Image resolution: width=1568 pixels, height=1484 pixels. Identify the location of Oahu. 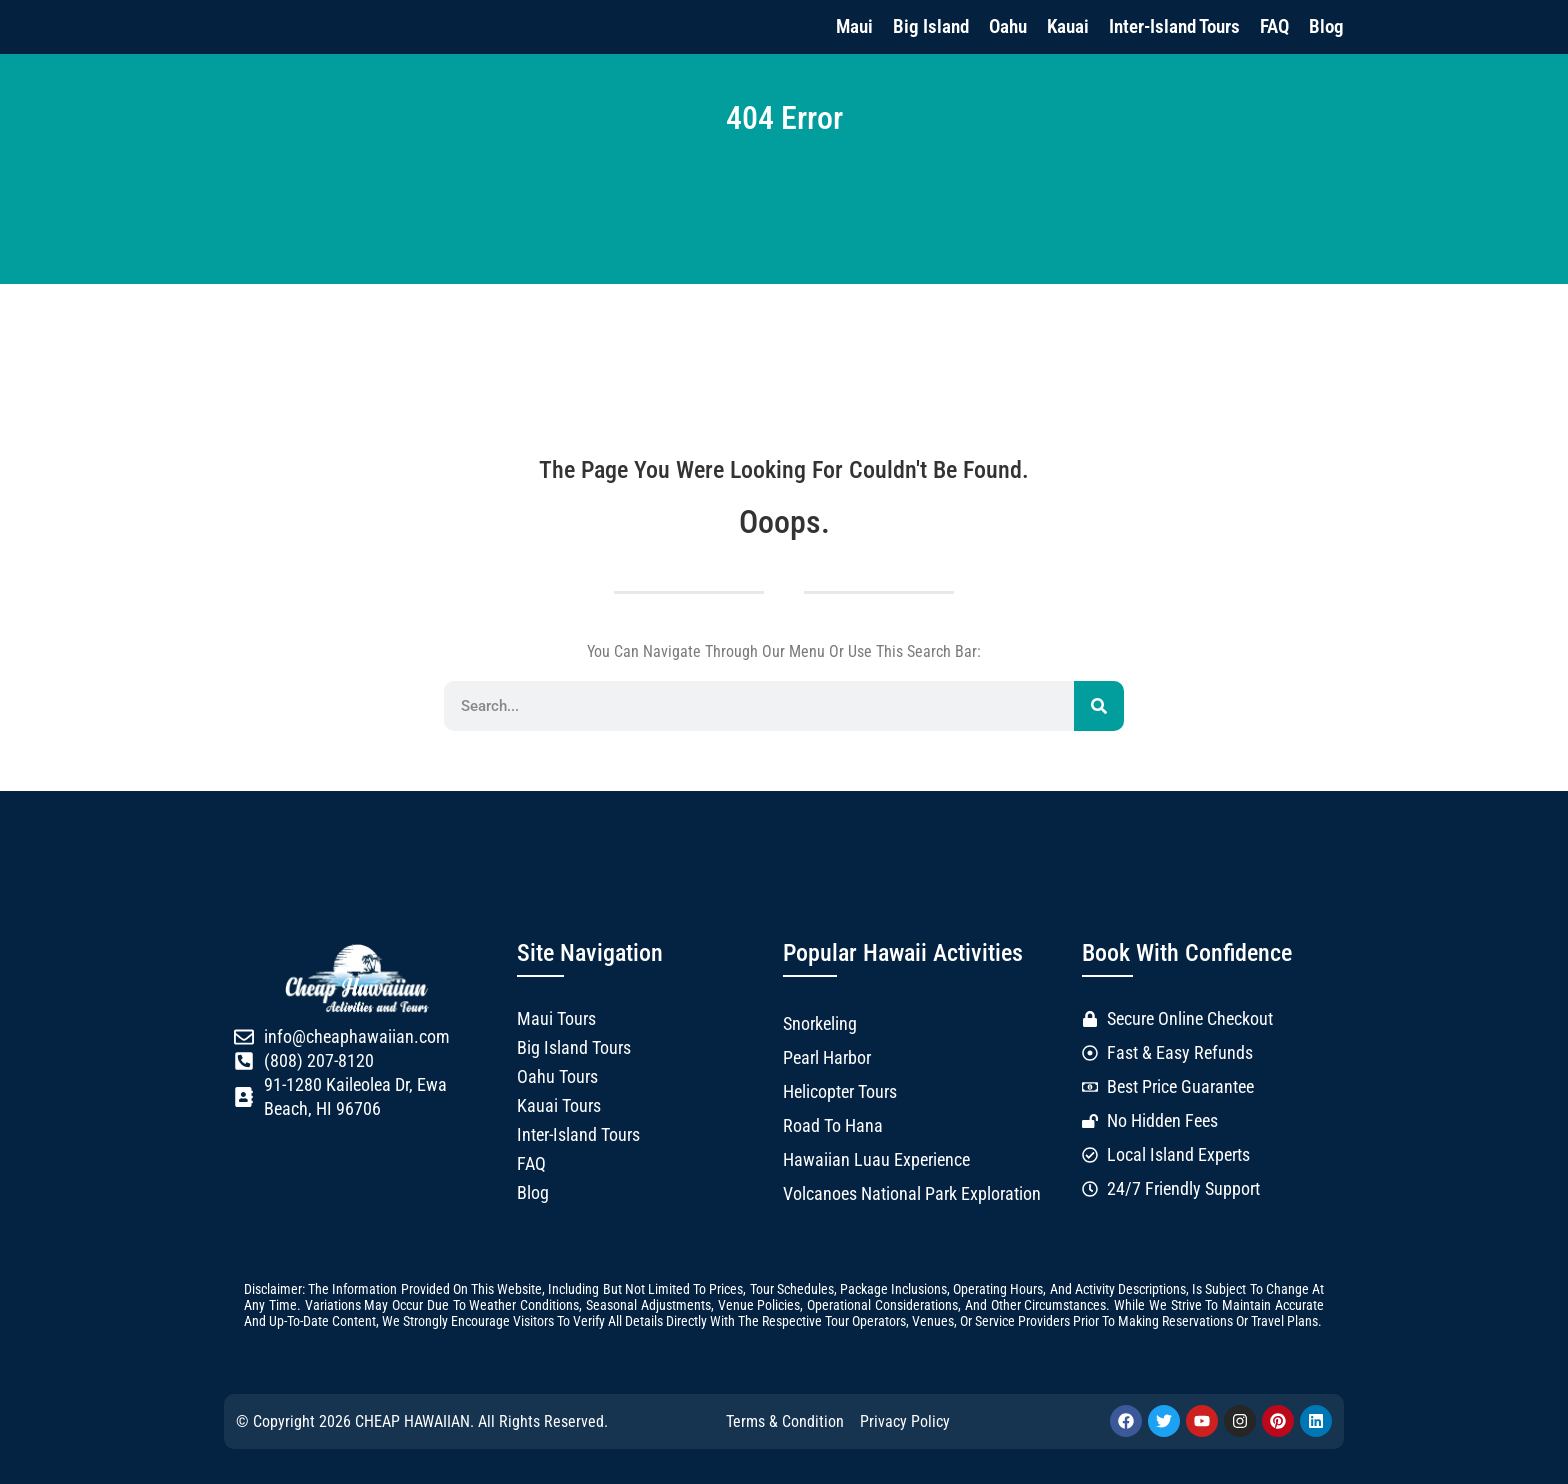
(1008, 26).